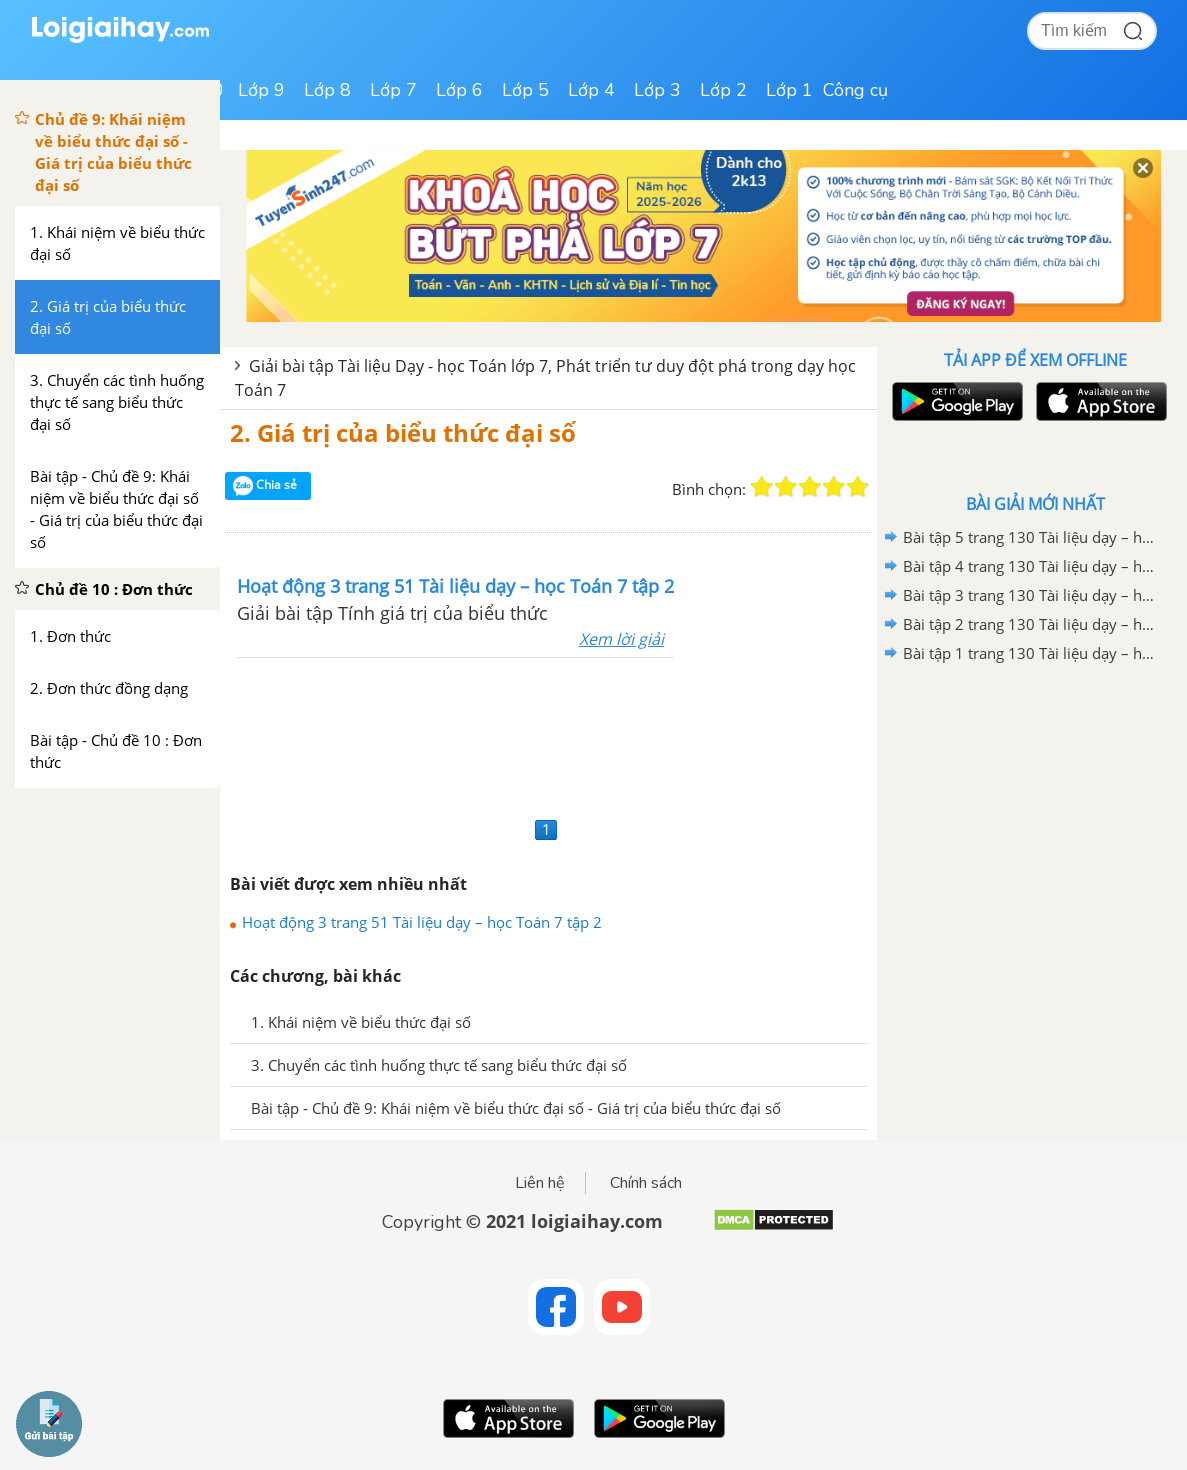 Image resolution: width=1187 pixels, height=1470 pixels. What do you see at coordinates (789, 90) in the screenshot?
I see `Lớp 1` at bounding box center [789, 90].